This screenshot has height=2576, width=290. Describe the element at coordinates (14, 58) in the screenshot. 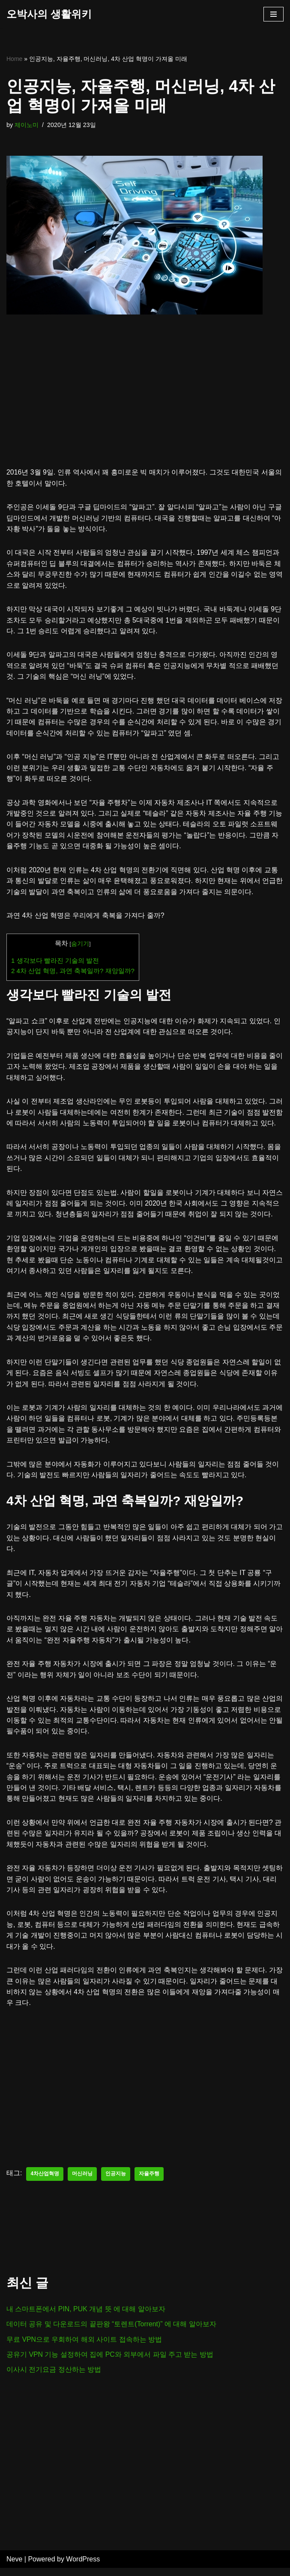

I see `Home` at that location.